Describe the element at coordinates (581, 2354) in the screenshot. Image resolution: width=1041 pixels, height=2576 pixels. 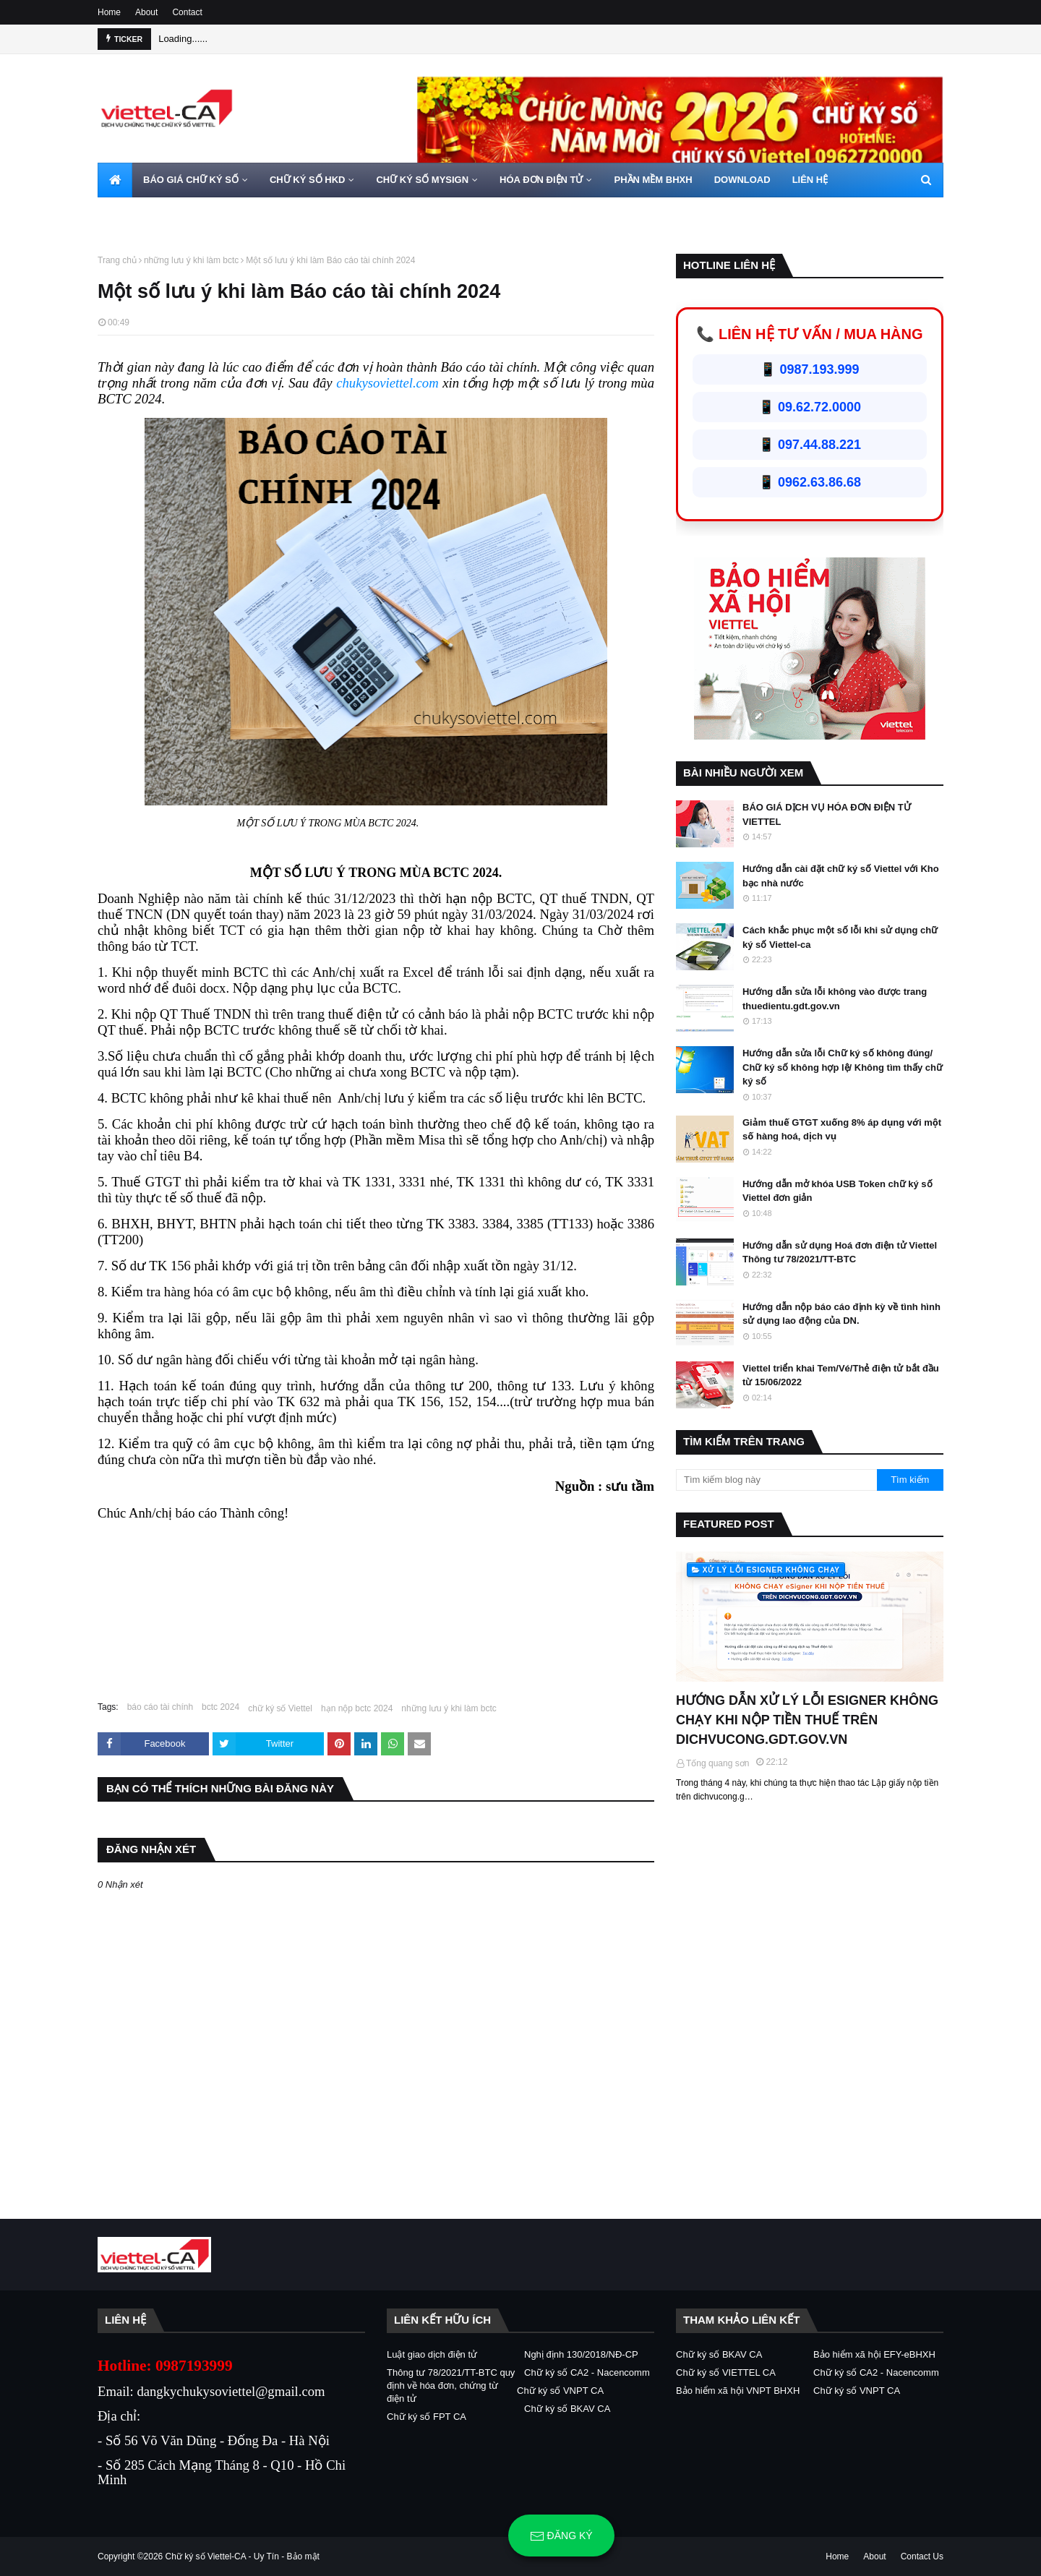
I see `Nghị định 130/2018/NĐ-CP` at that location.